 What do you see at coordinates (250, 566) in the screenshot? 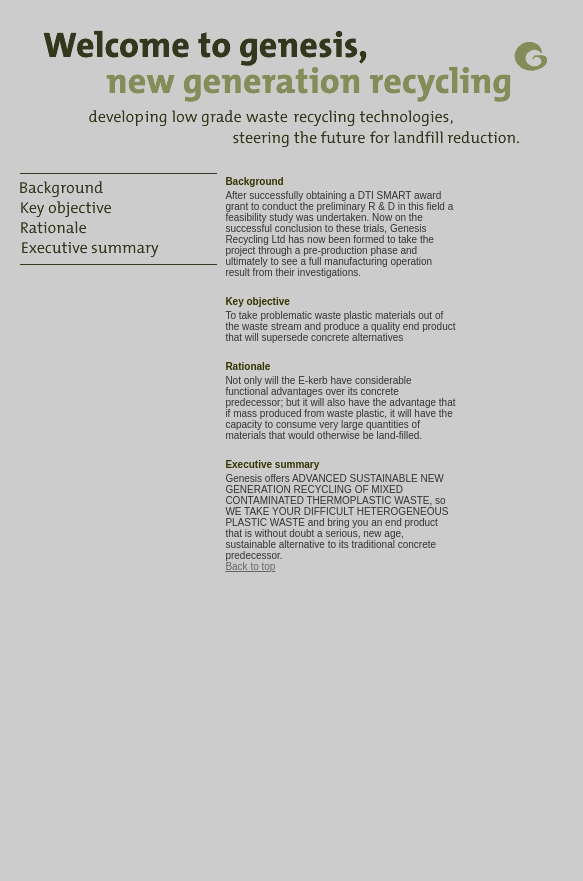
I see `Back to top` at bounding box center [250, 566].